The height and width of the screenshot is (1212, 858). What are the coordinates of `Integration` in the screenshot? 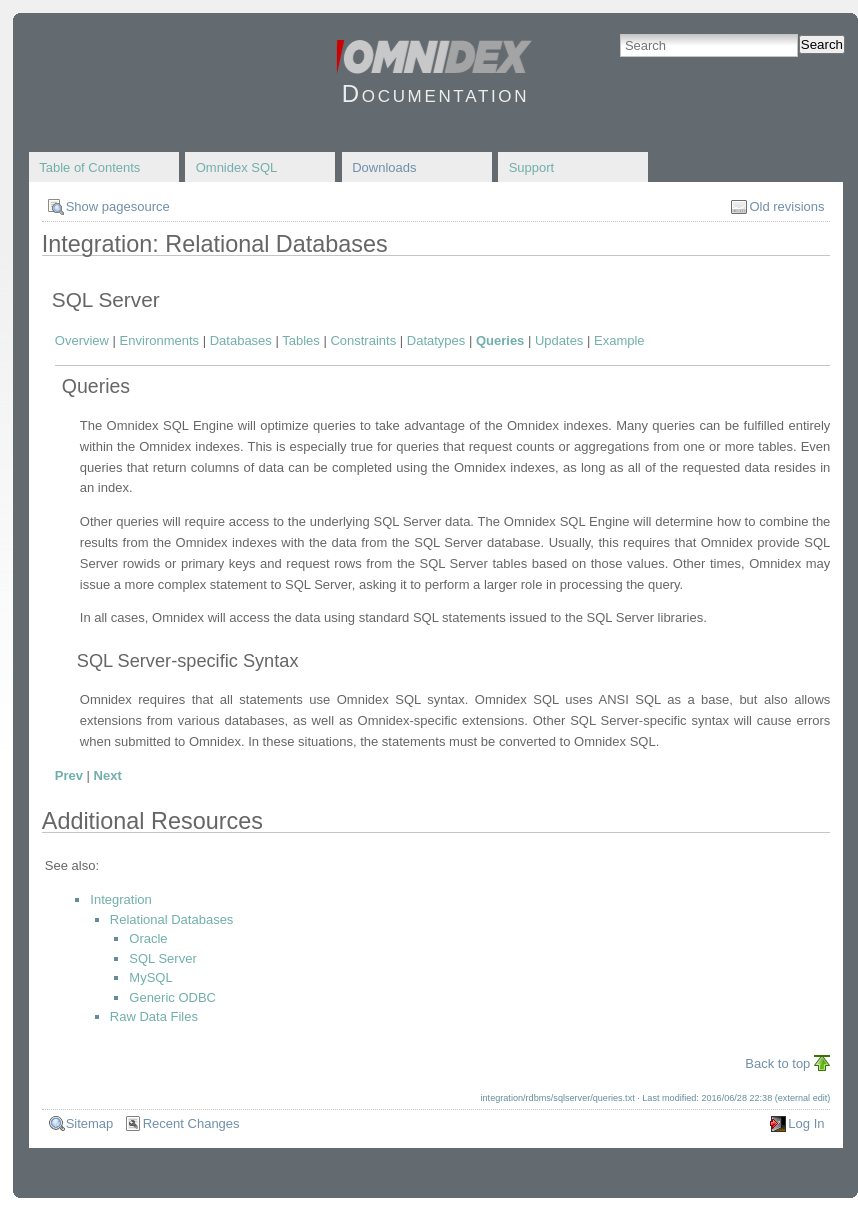 It's located at (120, 899).